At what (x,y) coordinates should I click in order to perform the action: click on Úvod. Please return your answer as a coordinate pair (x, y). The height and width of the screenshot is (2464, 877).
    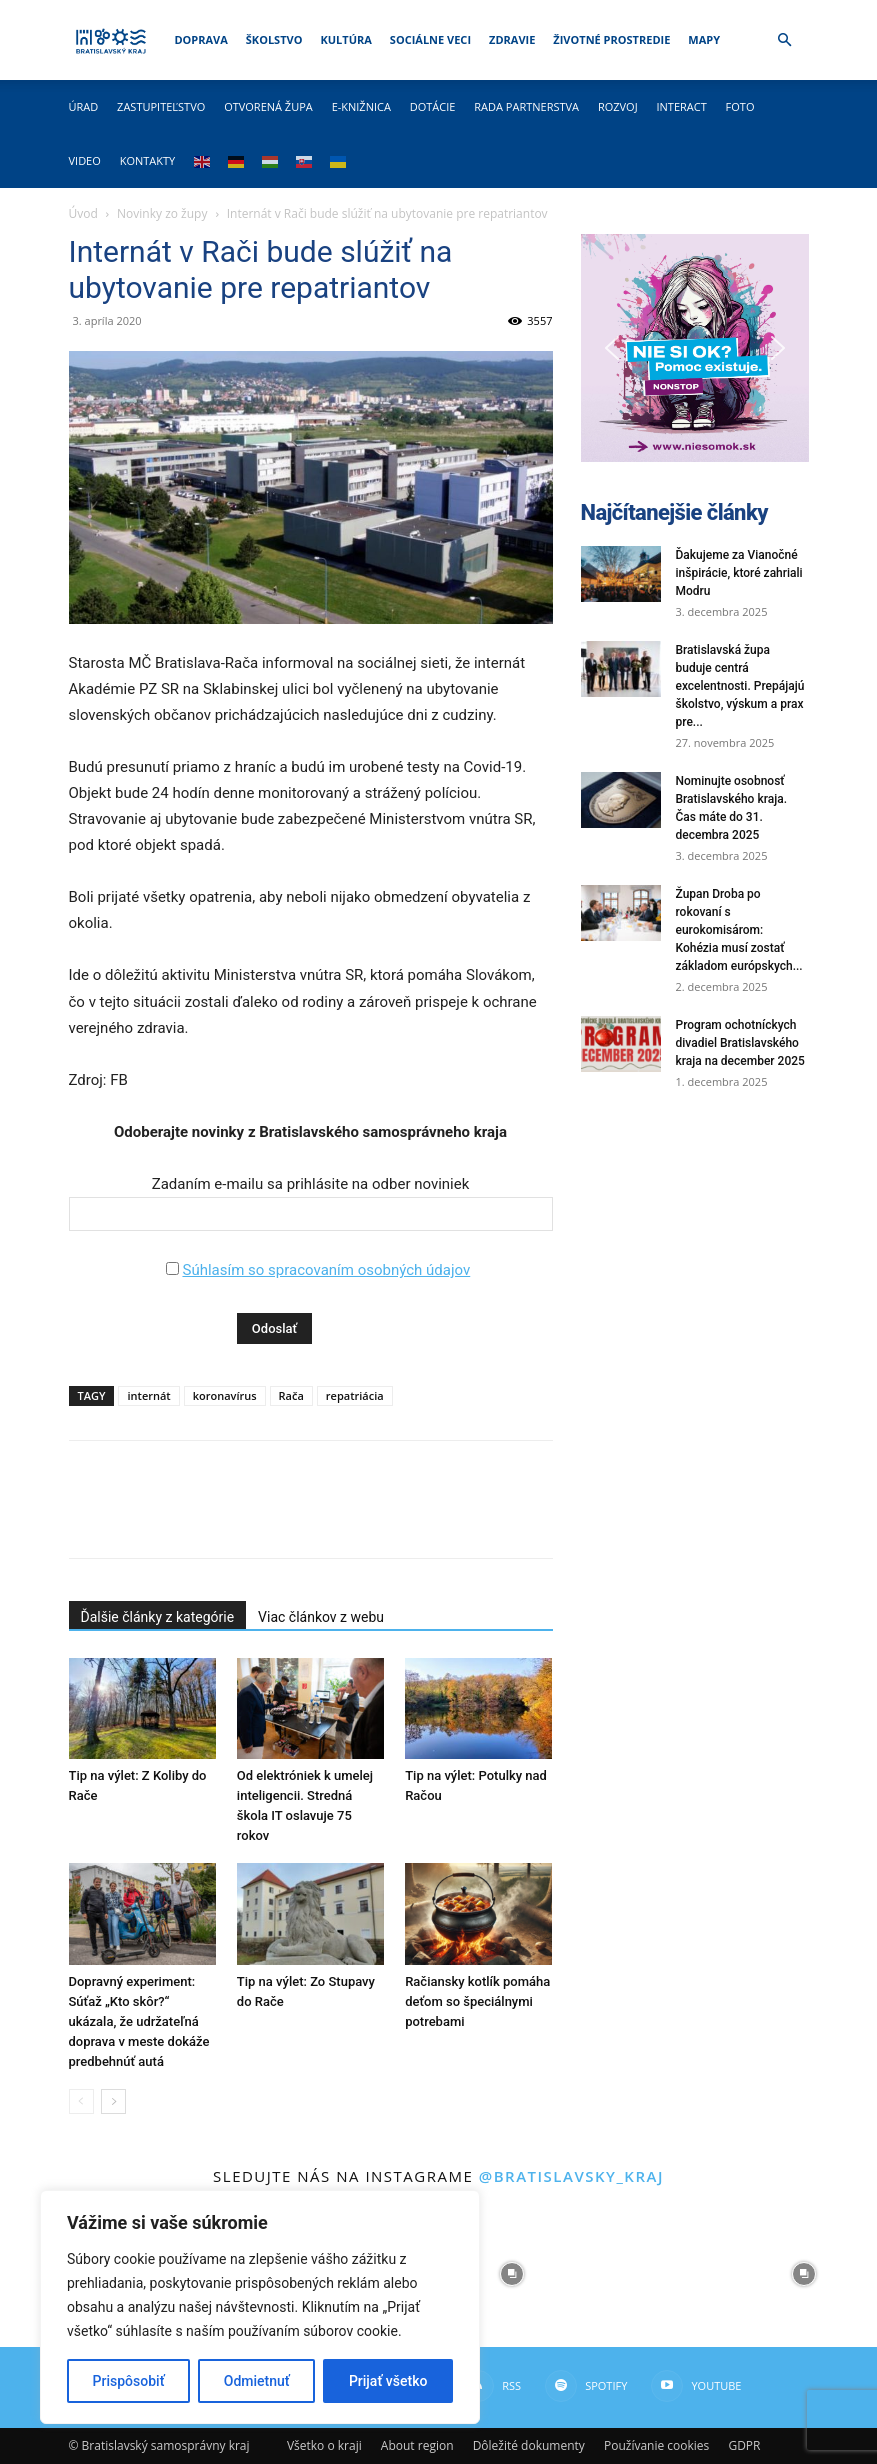
    Looking at the image, I should click on (83, 213).